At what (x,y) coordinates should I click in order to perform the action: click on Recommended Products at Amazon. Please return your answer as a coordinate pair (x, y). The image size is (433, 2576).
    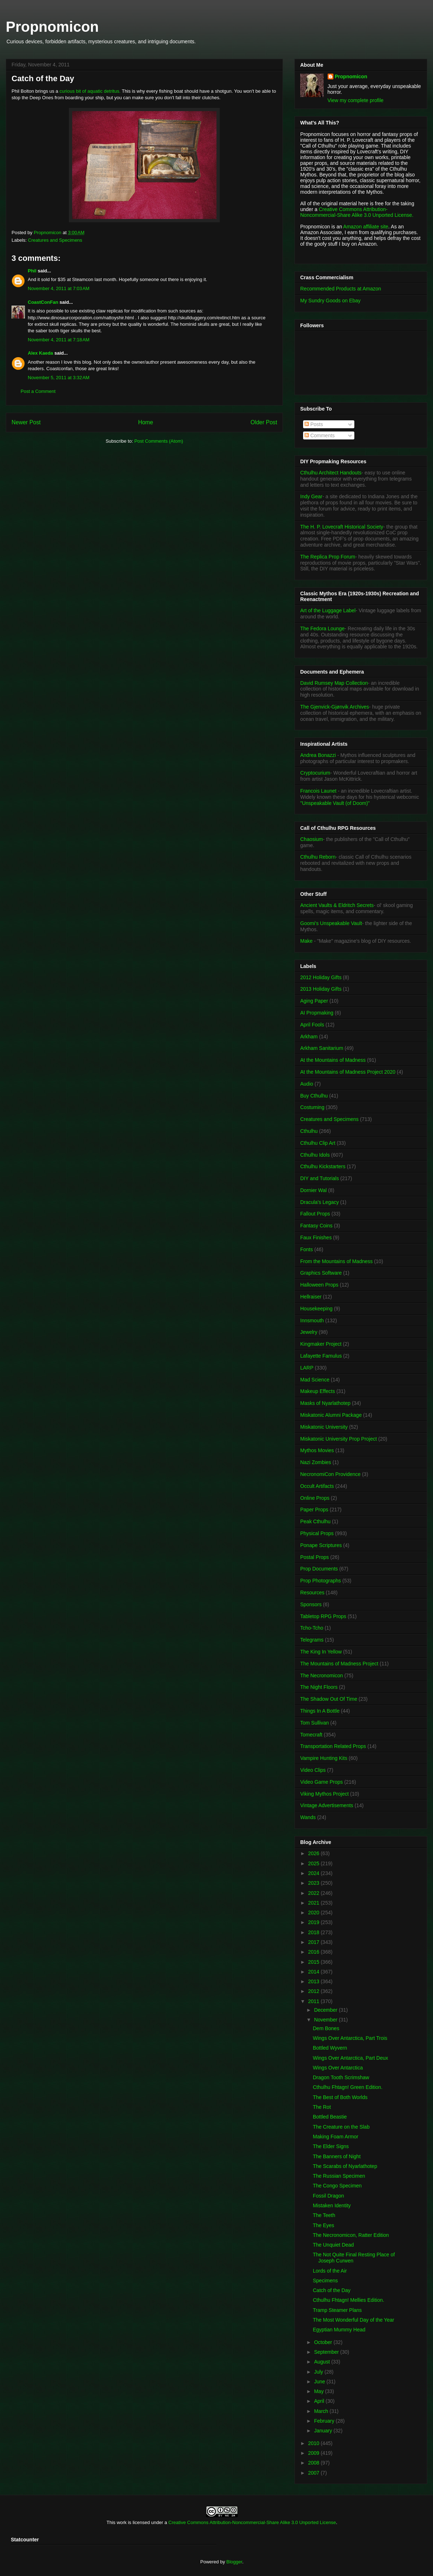
    Looking at the image, I should click on (340, 289).